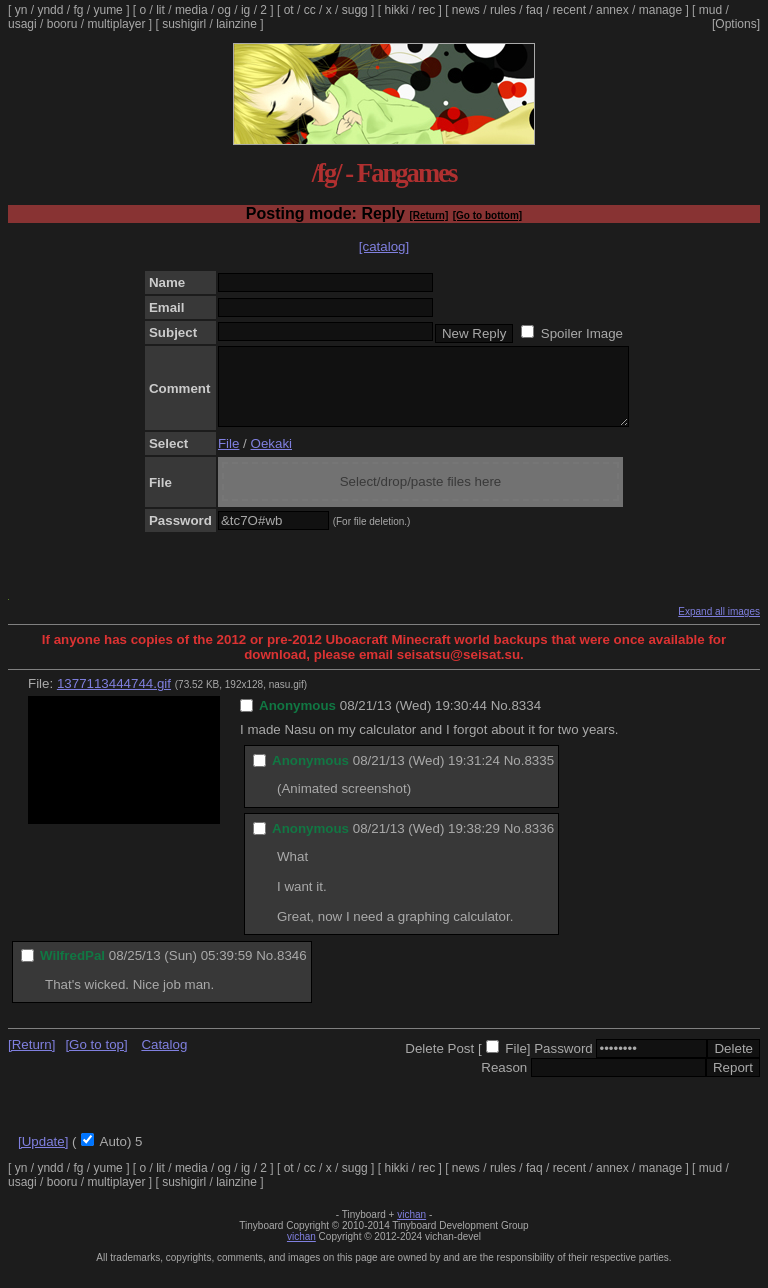 Image resolution: width=768 pixels, height=1288 pixels. What do you see at coordinates (271, 458) in the screenshot?
I see `Oekaki` at bounding box center [271, 458].